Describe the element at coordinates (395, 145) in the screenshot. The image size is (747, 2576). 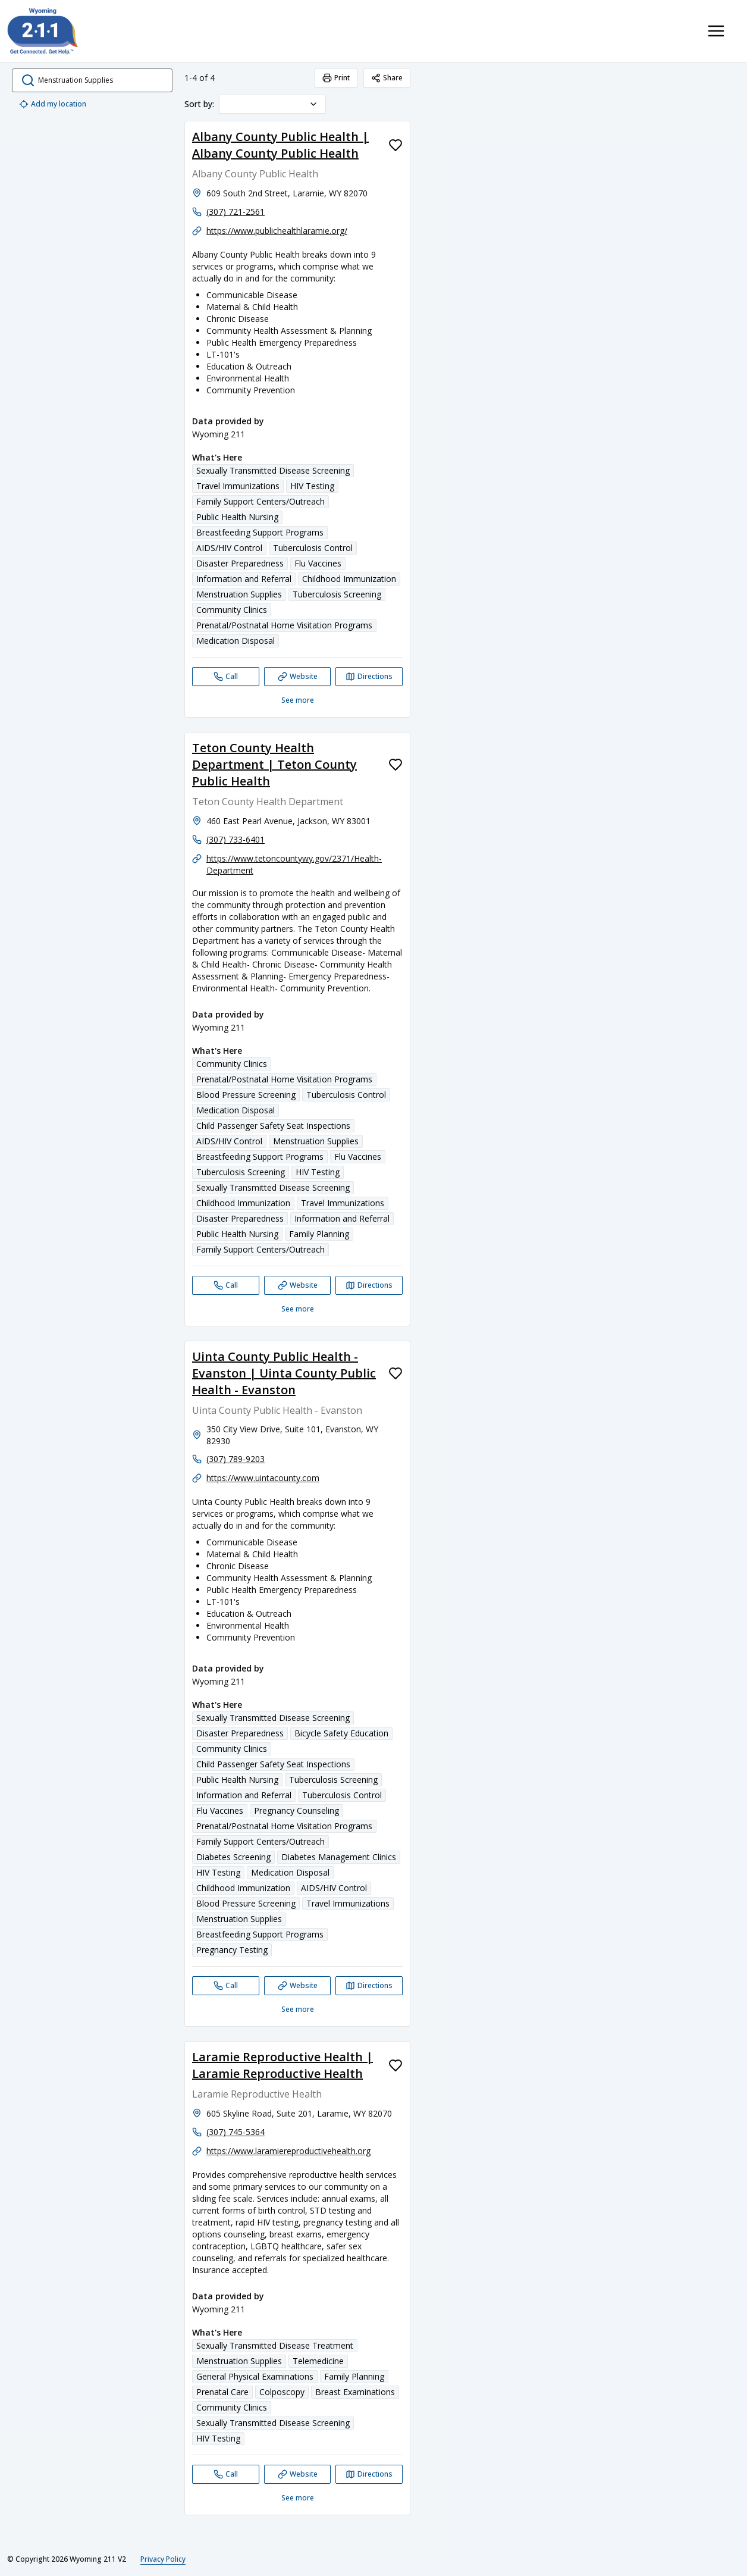
I see `[Favorite Albany County Public Health | Albany County Public Health]` at that location.